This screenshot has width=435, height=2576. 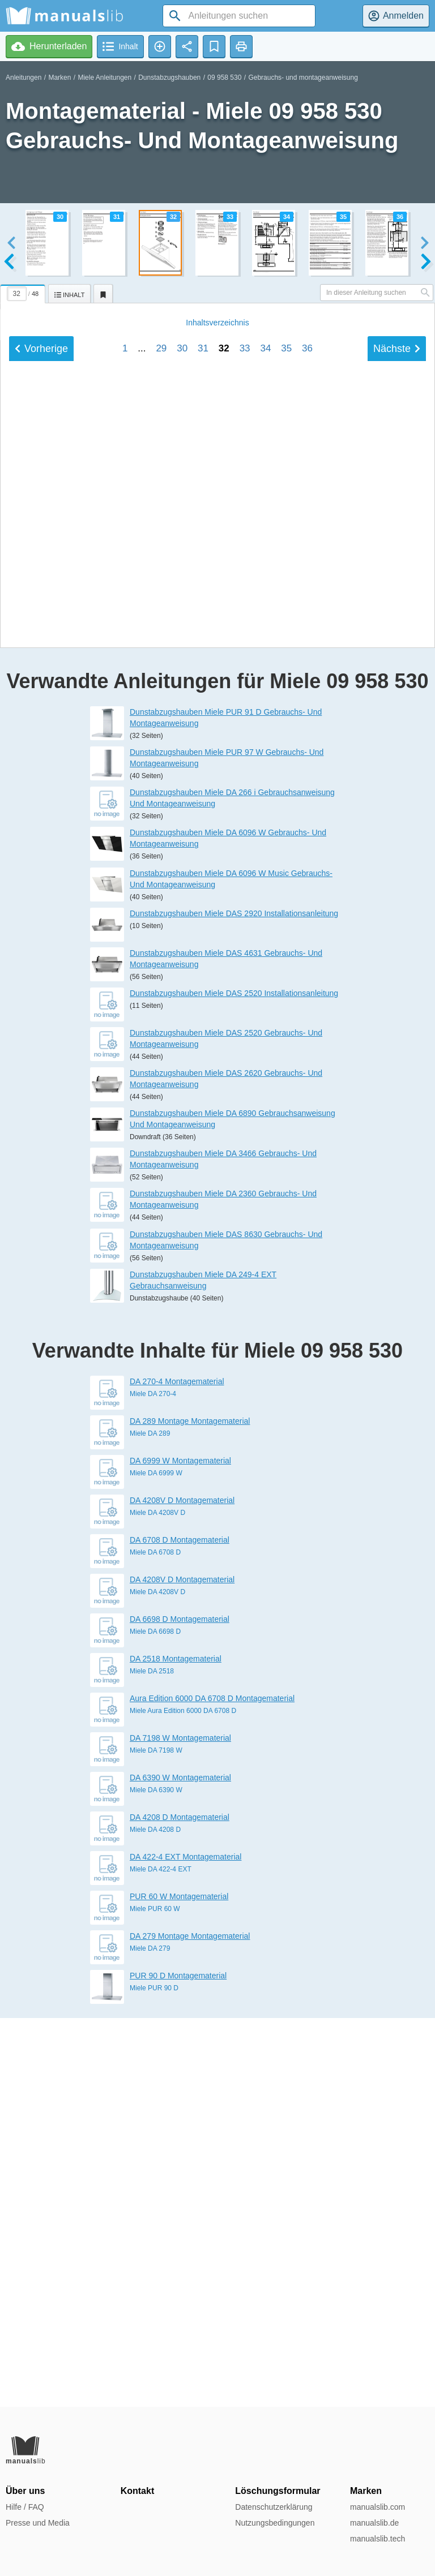 What do you see at coordinates (179, 2007) in the screenshot?
I see `DA 6698 D Montagematerial` at bounding box center [179, 2007].